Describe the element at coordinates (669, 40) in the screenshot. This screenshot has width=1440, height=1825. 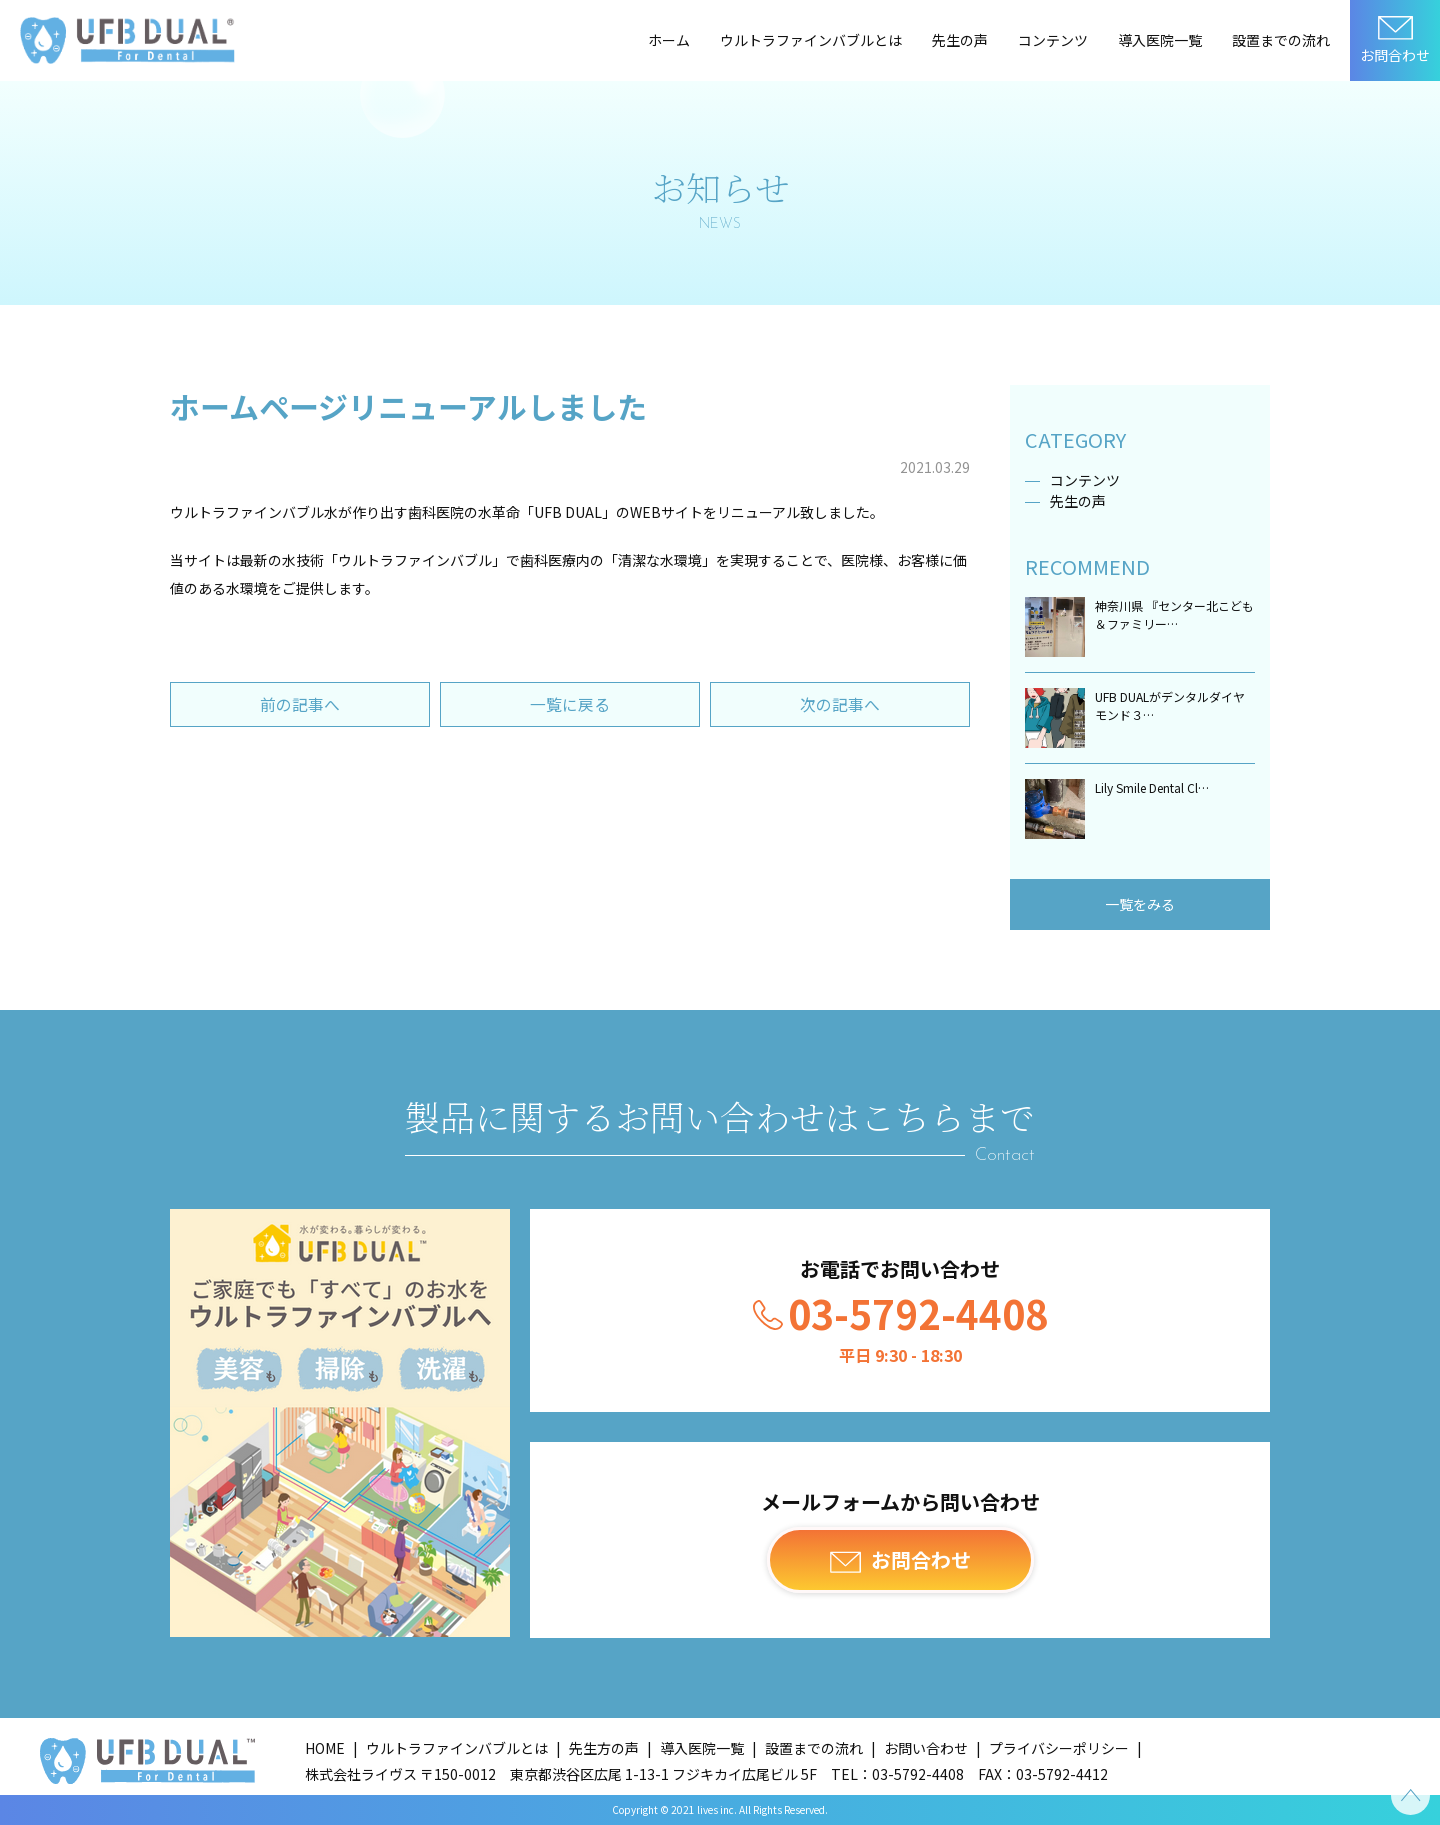
I see `ホーム` at that location.